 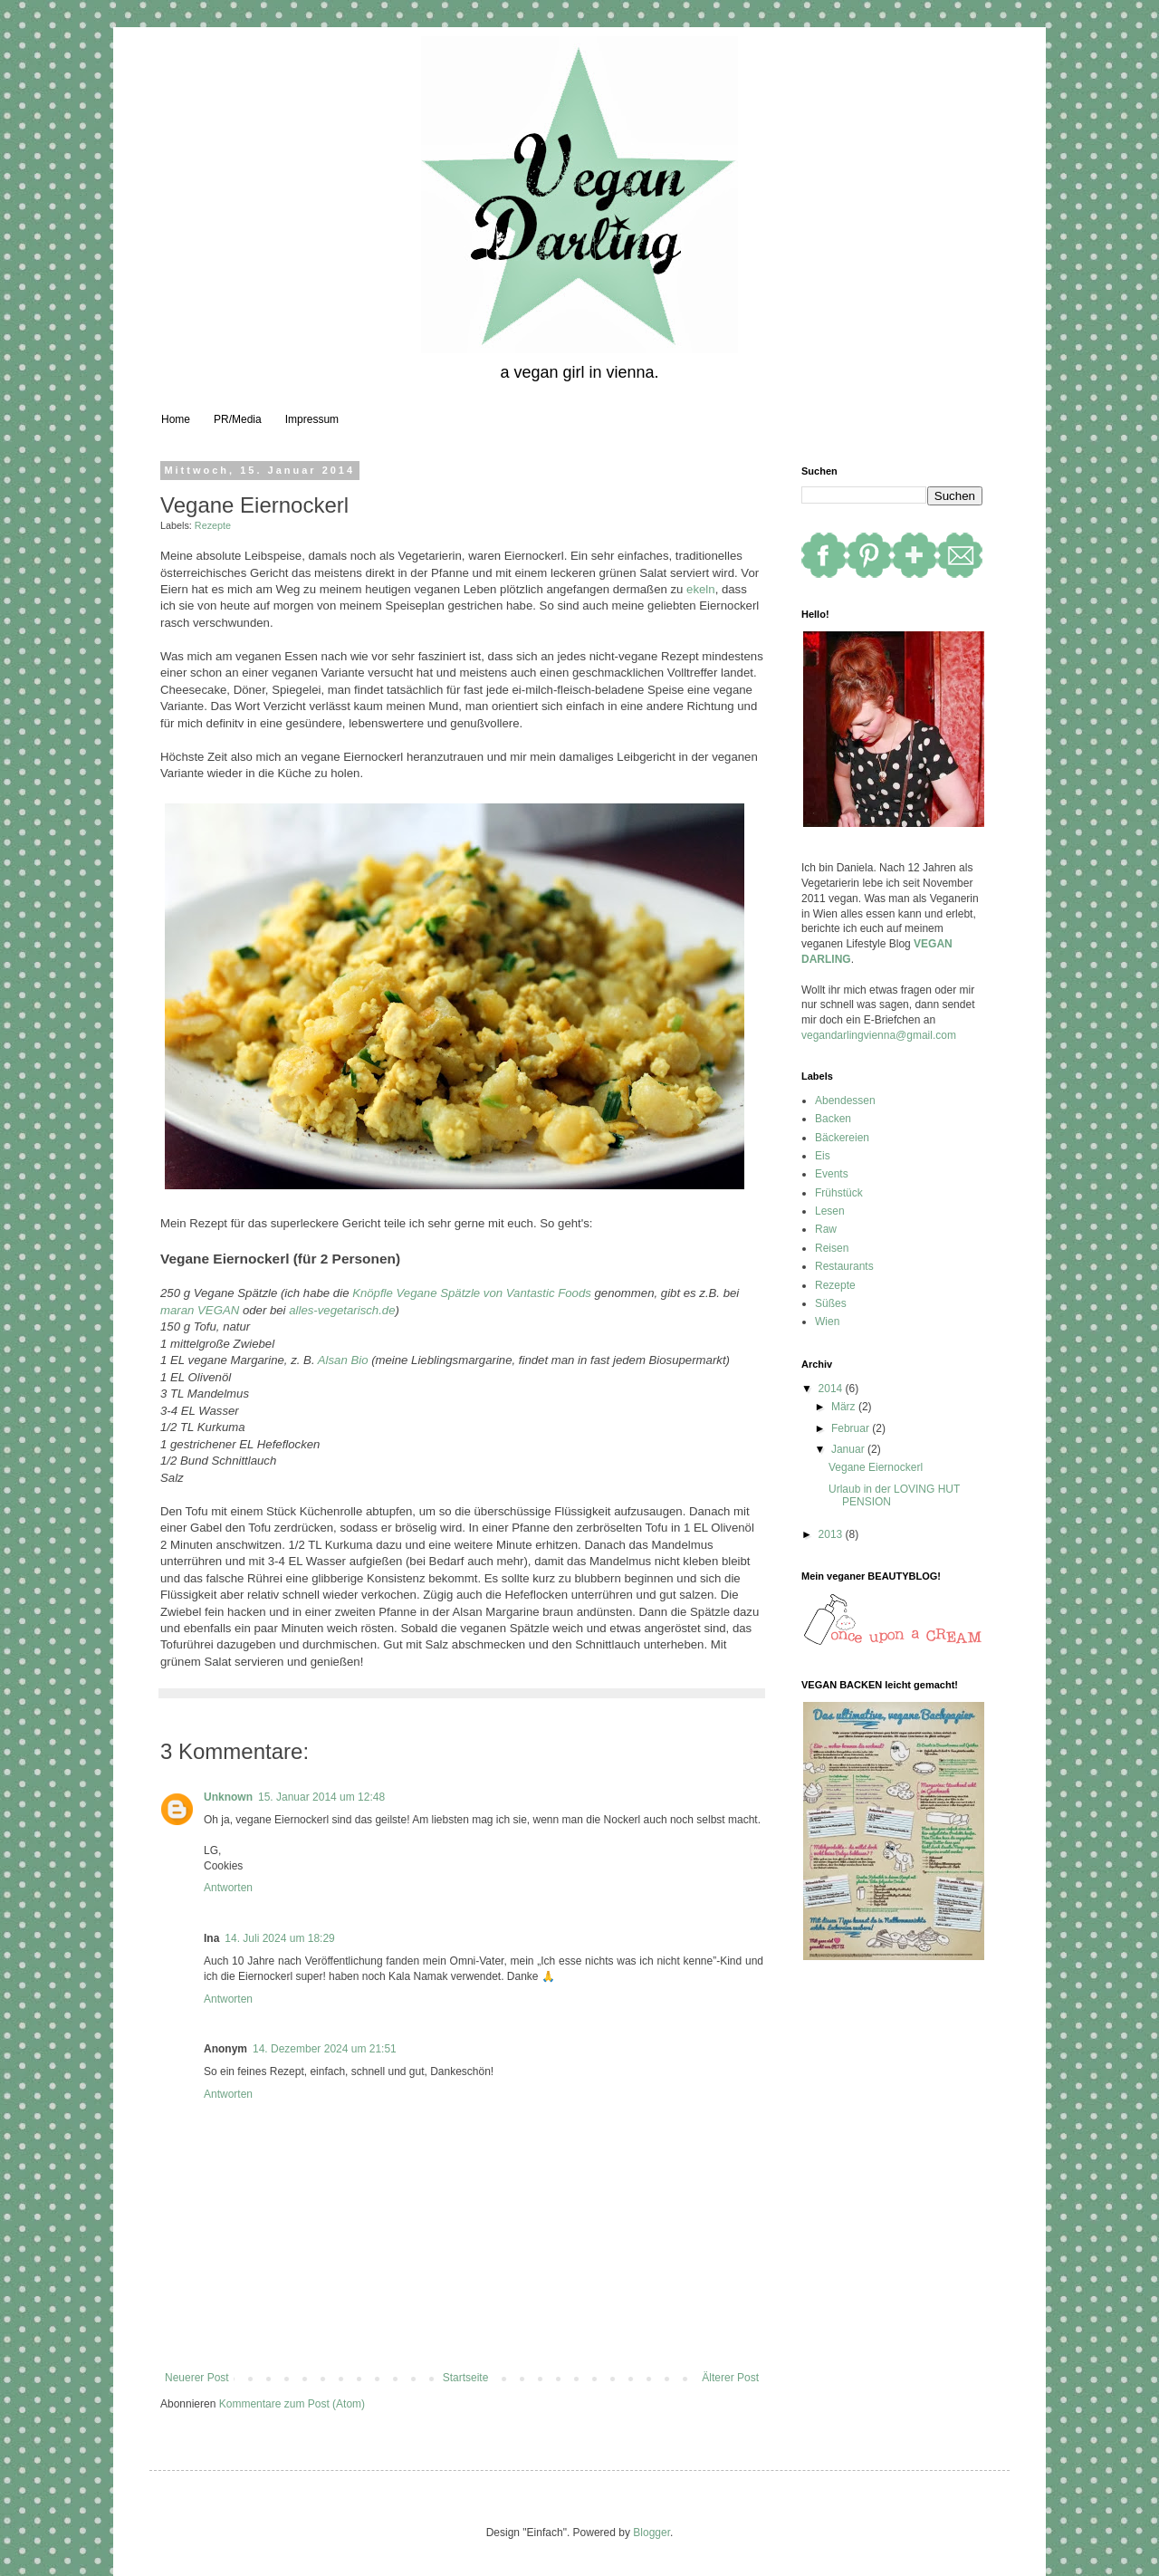 What do you see at coordinates (312, 419) in the screenshot?
I see `Impressum` at bounding box center [312, 419].